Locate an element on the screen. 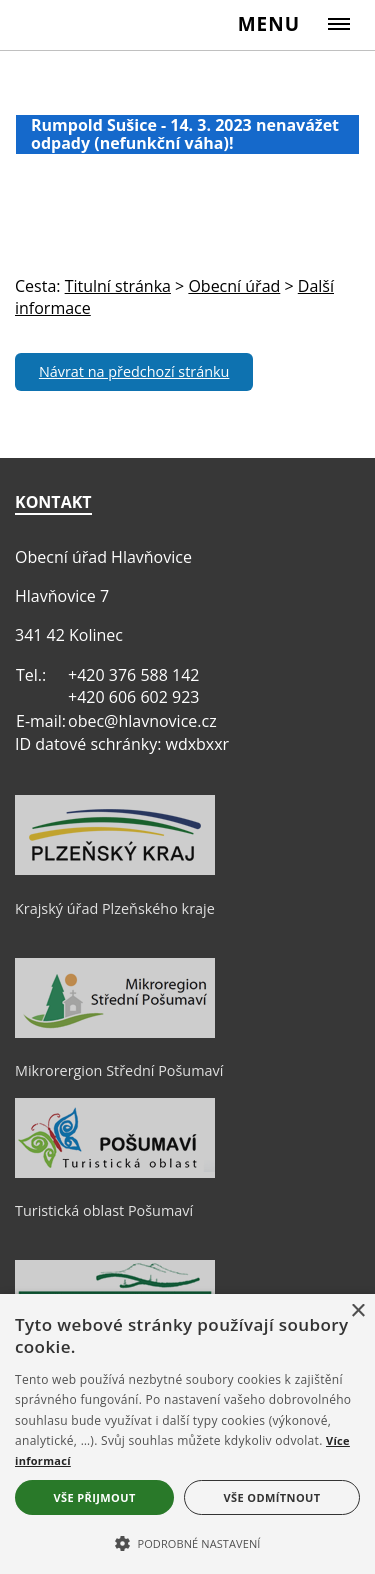 The image size is (375, 1574). [Turistická oblast Pošumaví] is located at coordinates (115, 1173).